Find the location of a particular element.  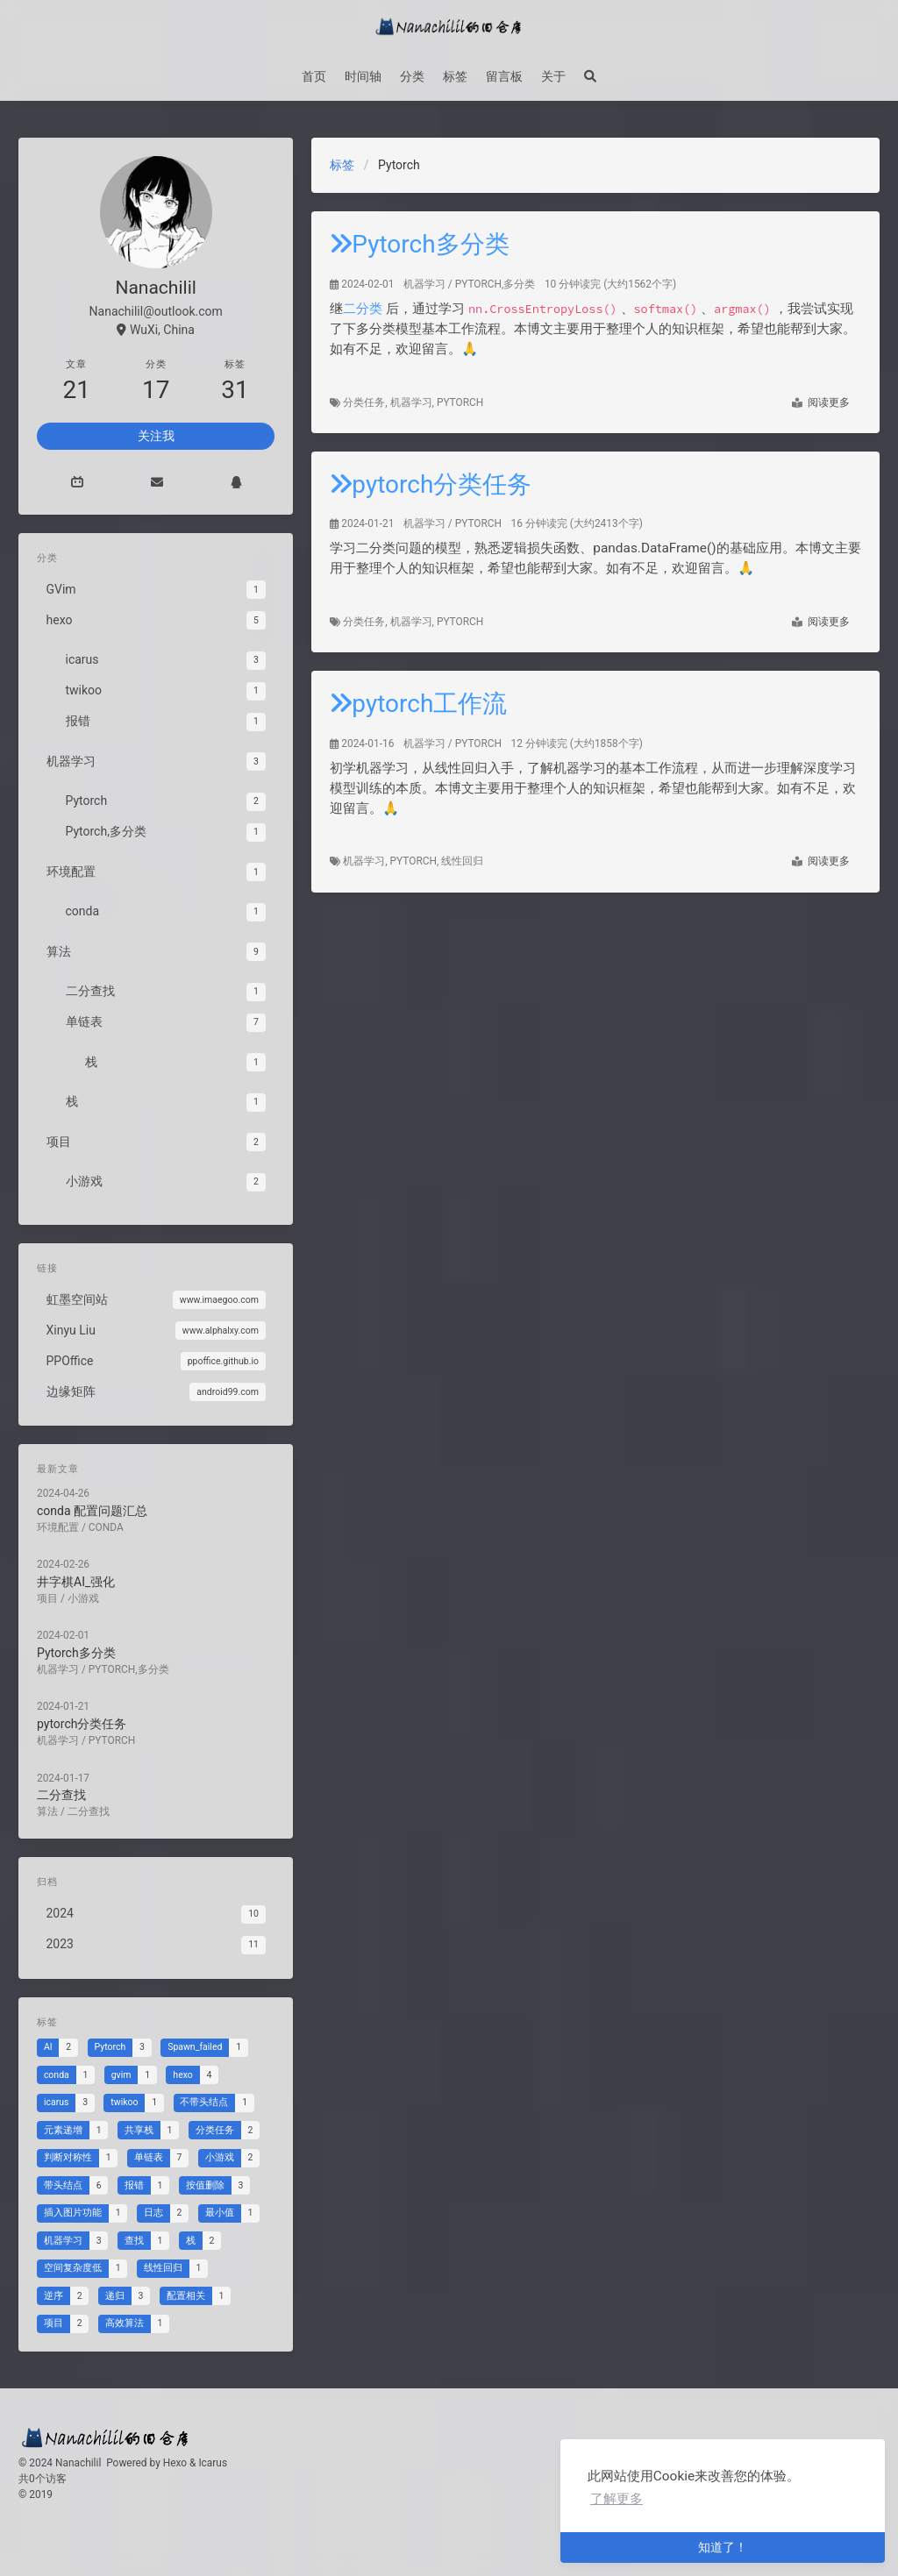

时间轴 is located at coordinates (363, 76).